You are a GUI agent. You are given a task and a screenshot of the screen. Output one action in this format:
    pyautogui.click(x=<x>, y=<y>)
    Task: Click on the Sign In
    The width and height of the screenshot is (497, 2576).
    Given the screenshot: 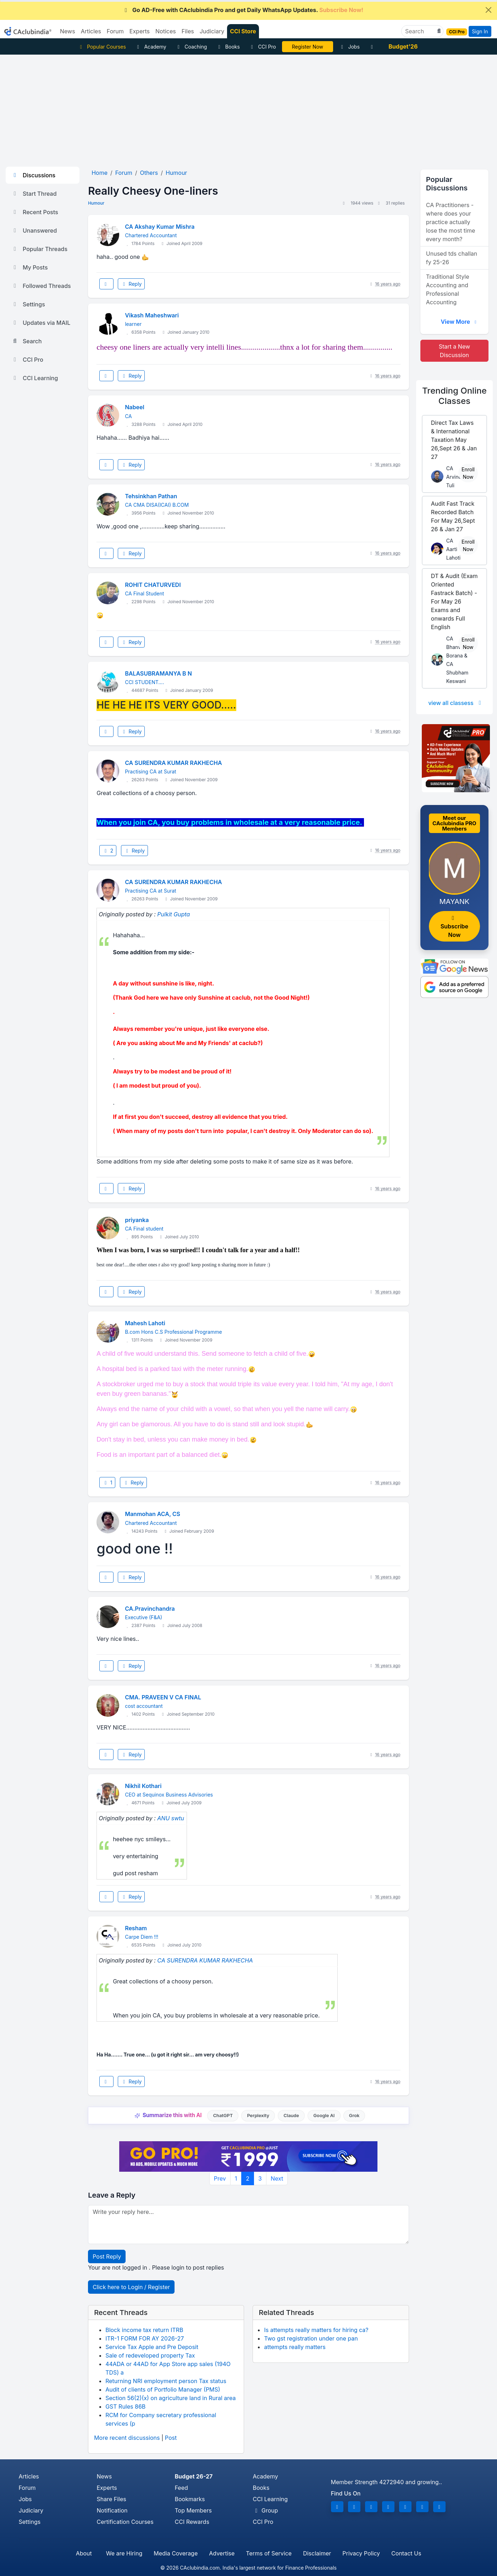 What is the action you would take?
    pyautogui.click(x=480, y=31)
    